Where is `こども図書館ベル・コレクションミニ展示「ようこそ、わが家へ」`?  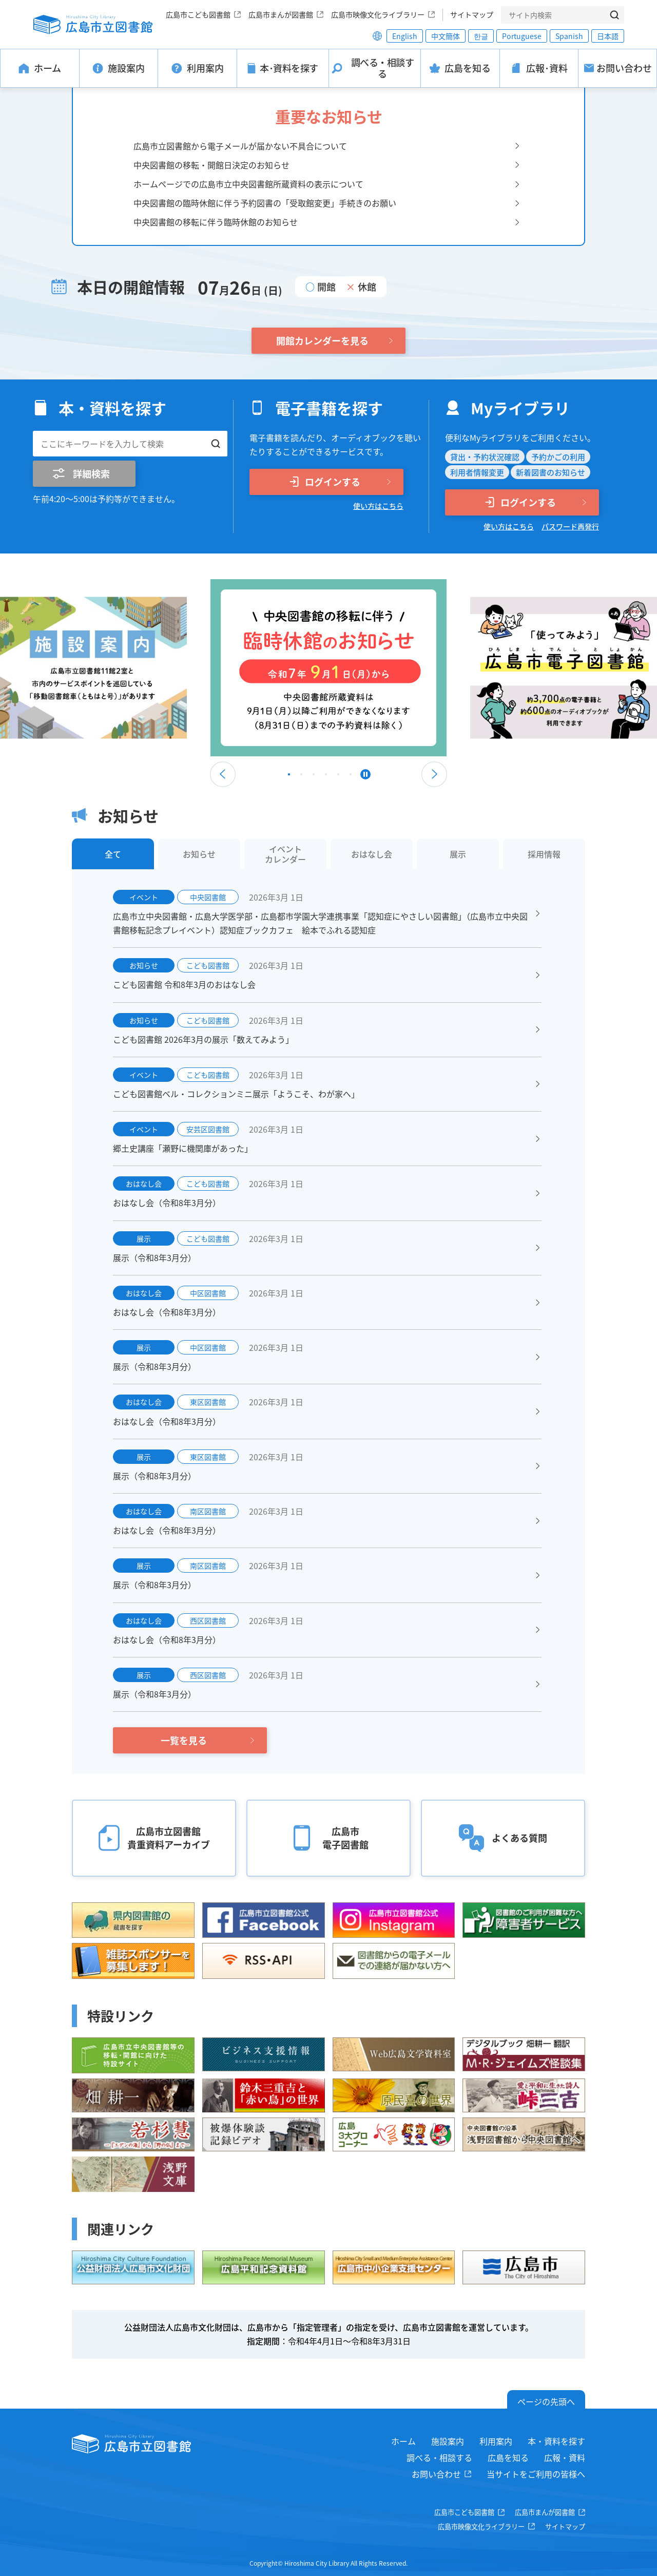 こども図書館ベル・コレクションミニ展示「ようこそ、わが家へ」 is located at coordinates (236, 1093).